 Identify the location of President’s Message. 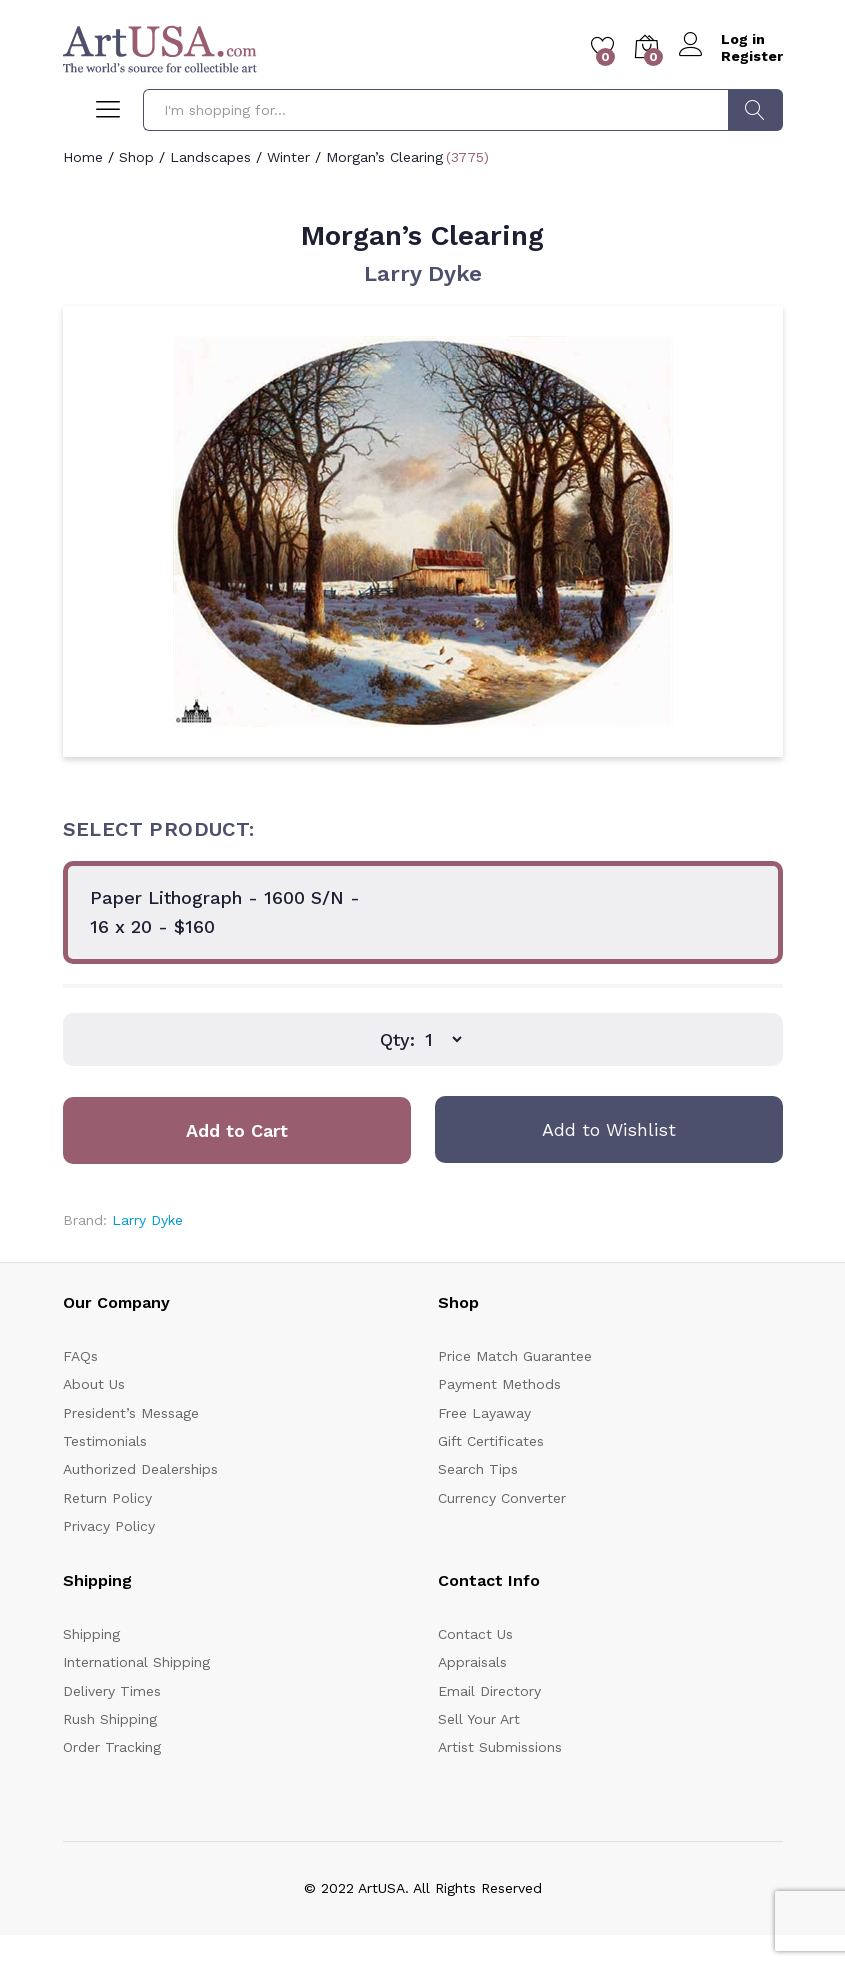
(131, 1413).